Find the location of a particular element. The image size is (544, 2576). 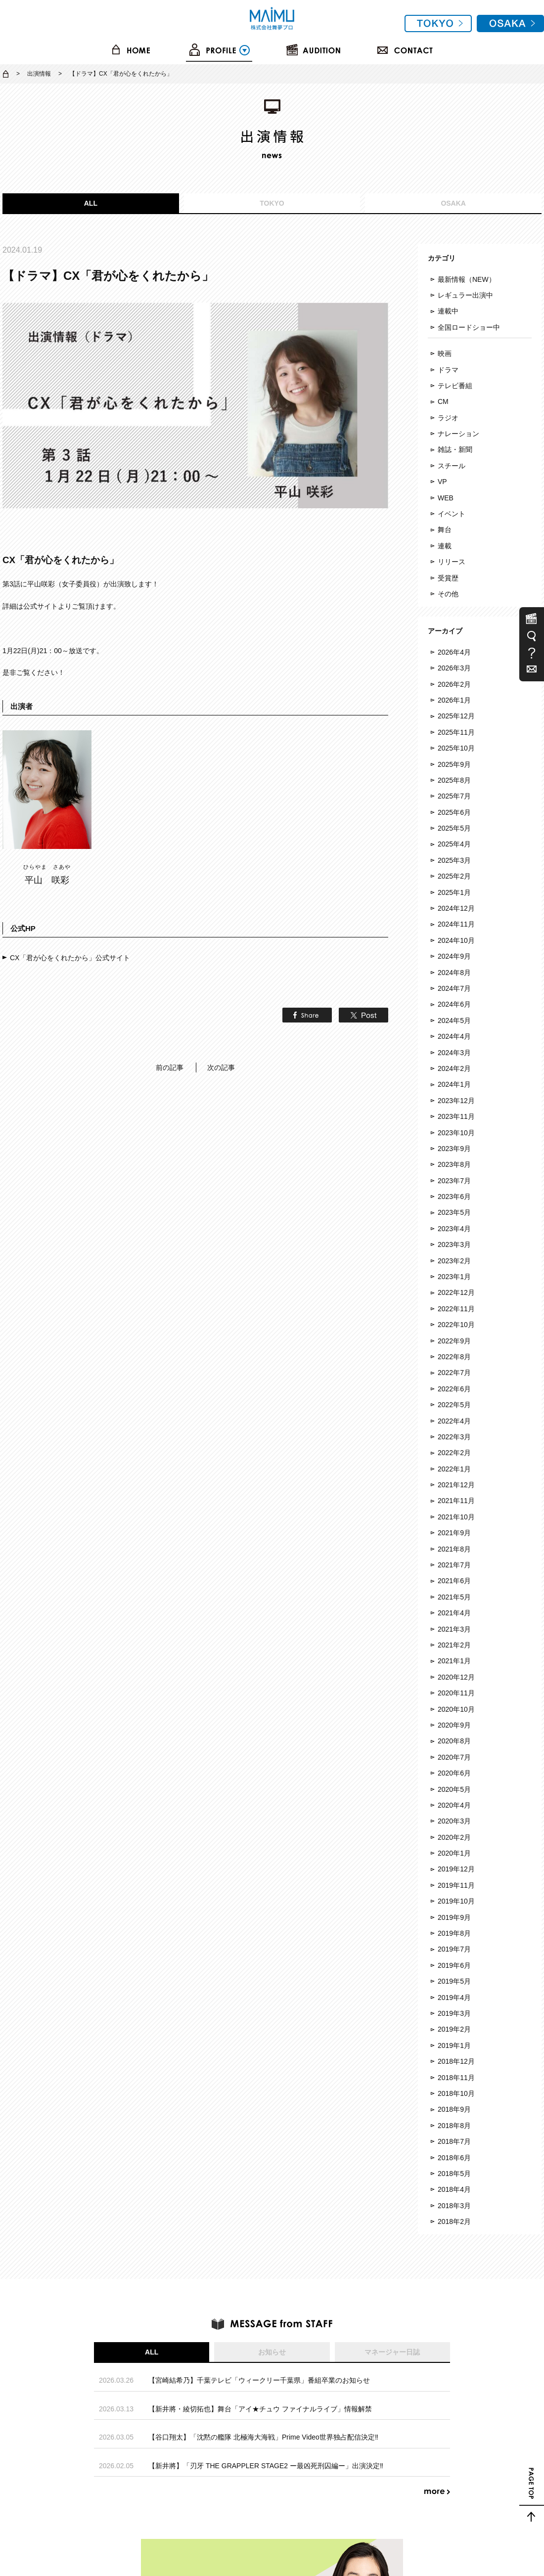

スチール is located at coordinates (451, 466).